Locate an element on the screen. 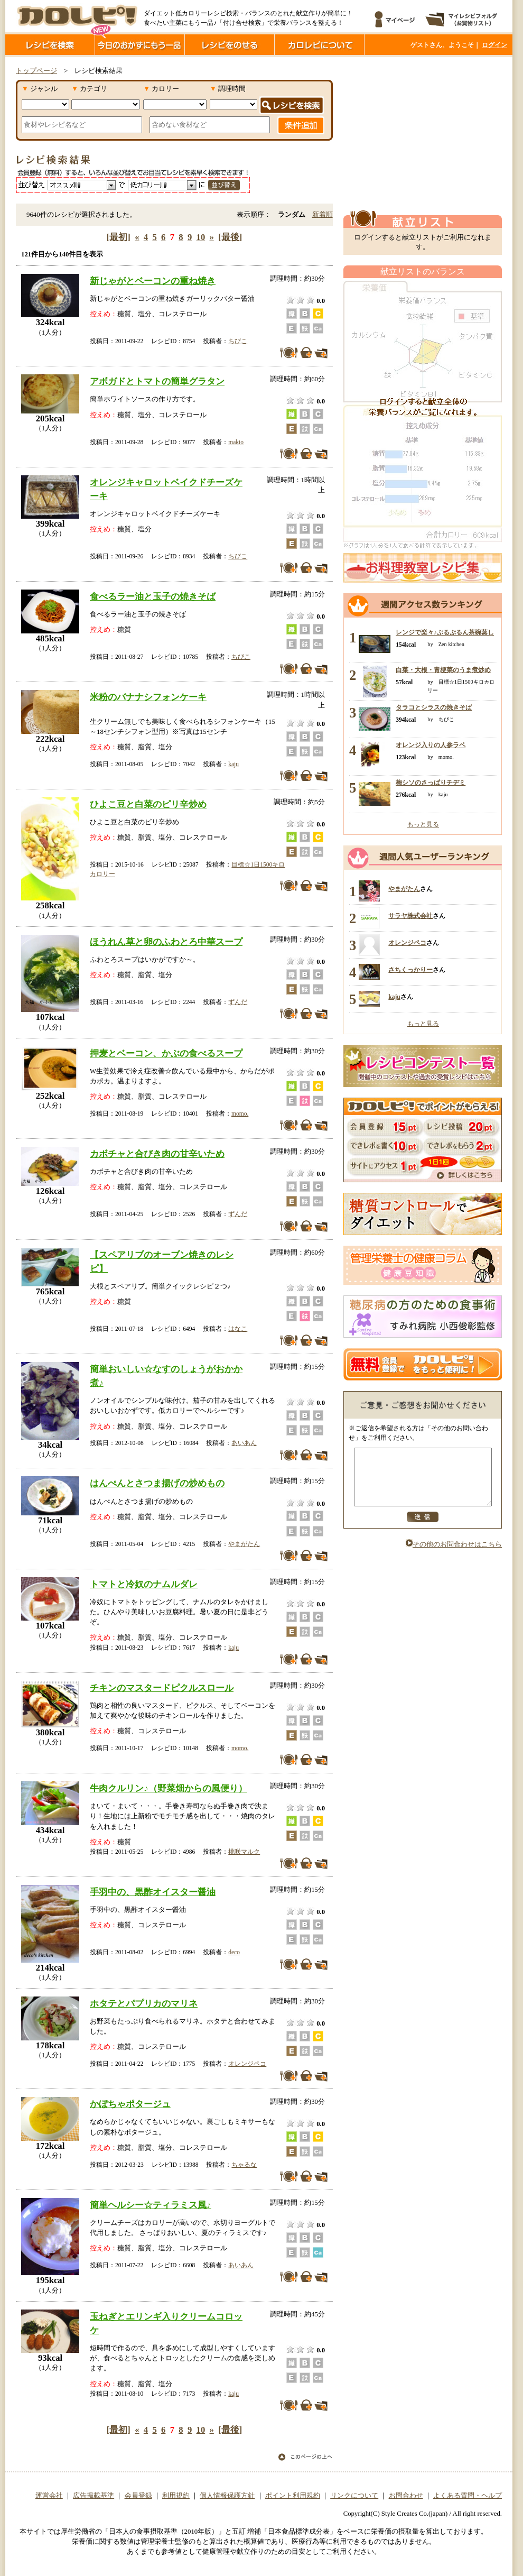  桃咲マルク is located at coordinates (244, 1851).